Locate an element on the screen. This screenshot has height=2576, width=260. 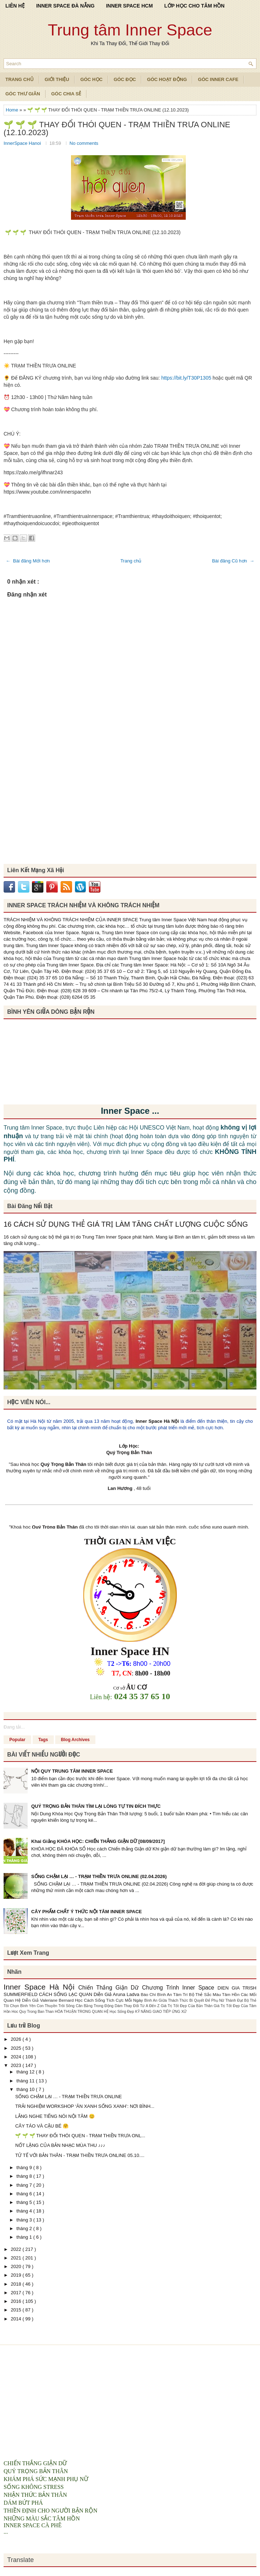
INNER SPACE HCM is located at coordinates (129, 6).